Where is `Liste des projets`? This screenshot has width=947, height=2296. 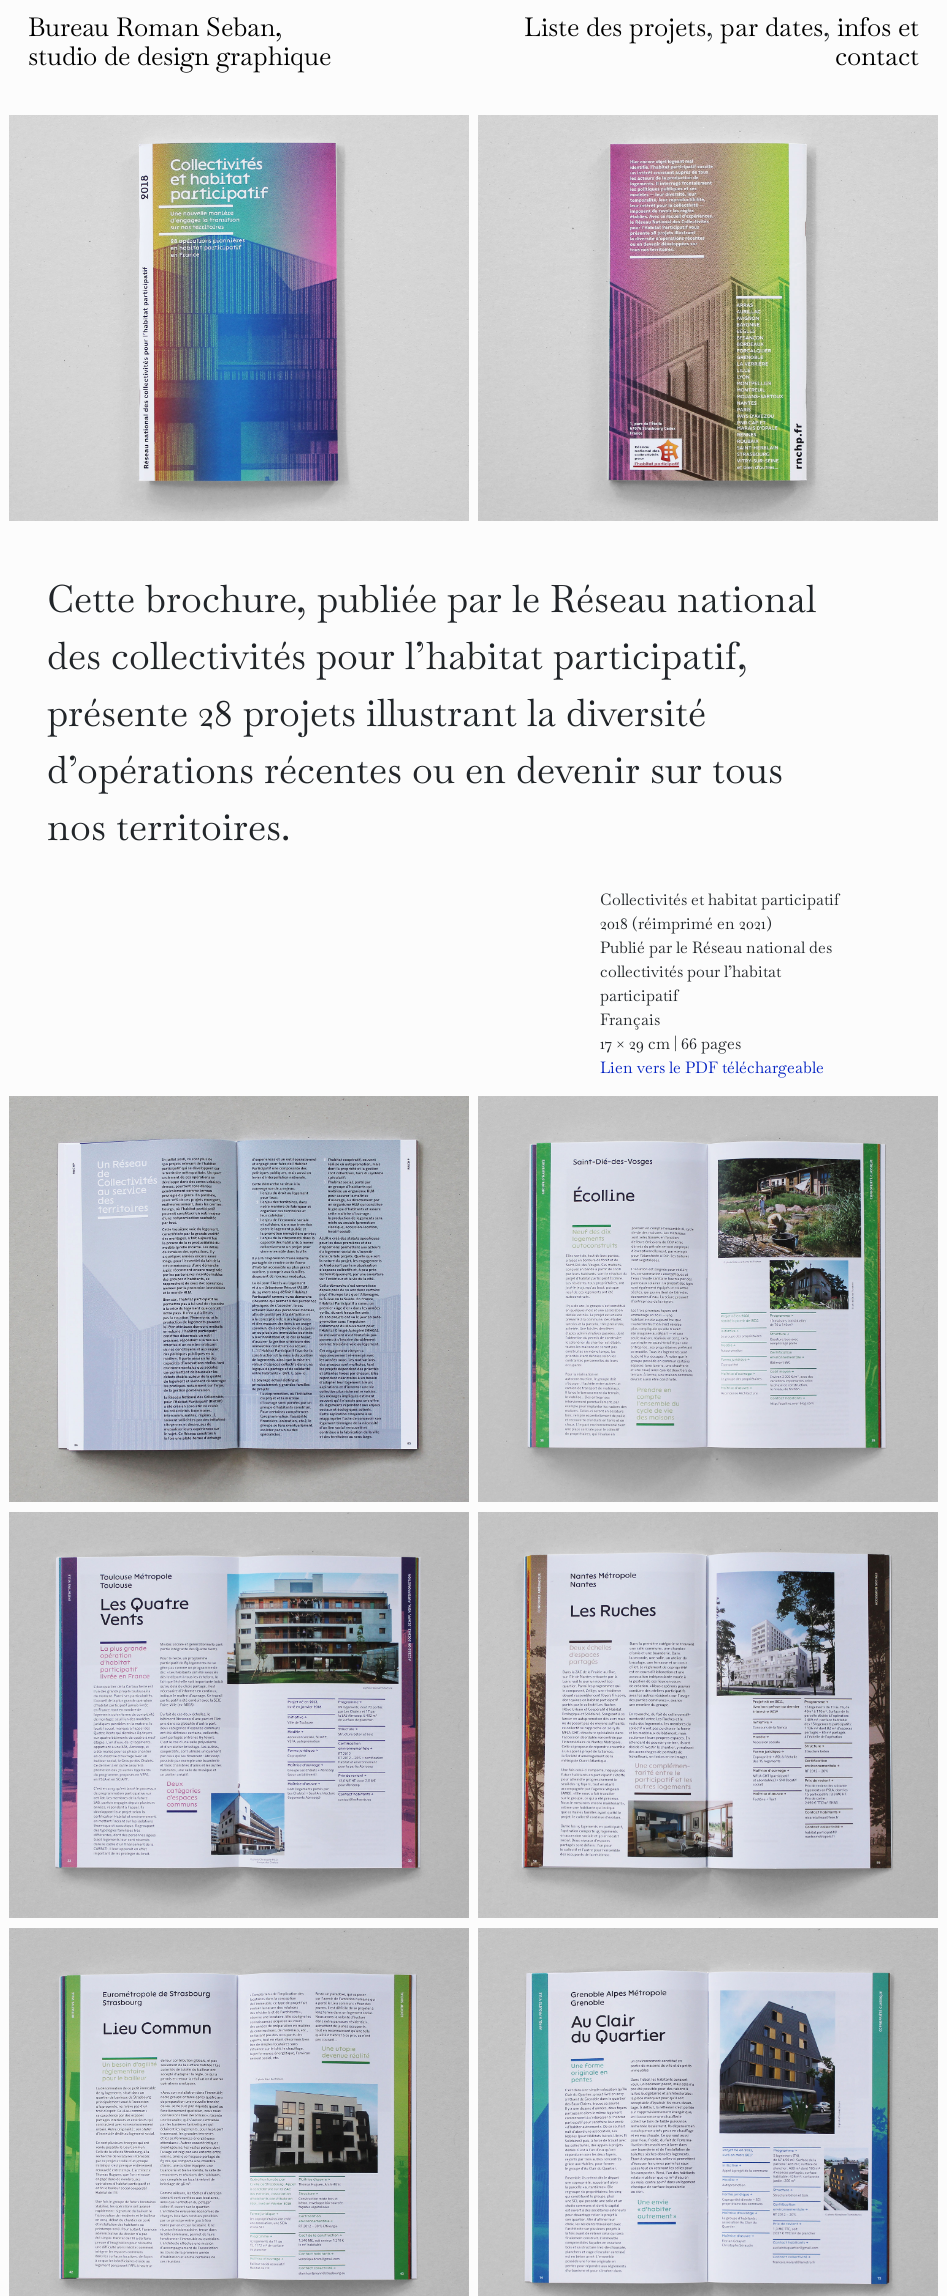
Liste des projets is located at coordinates (615, 27).